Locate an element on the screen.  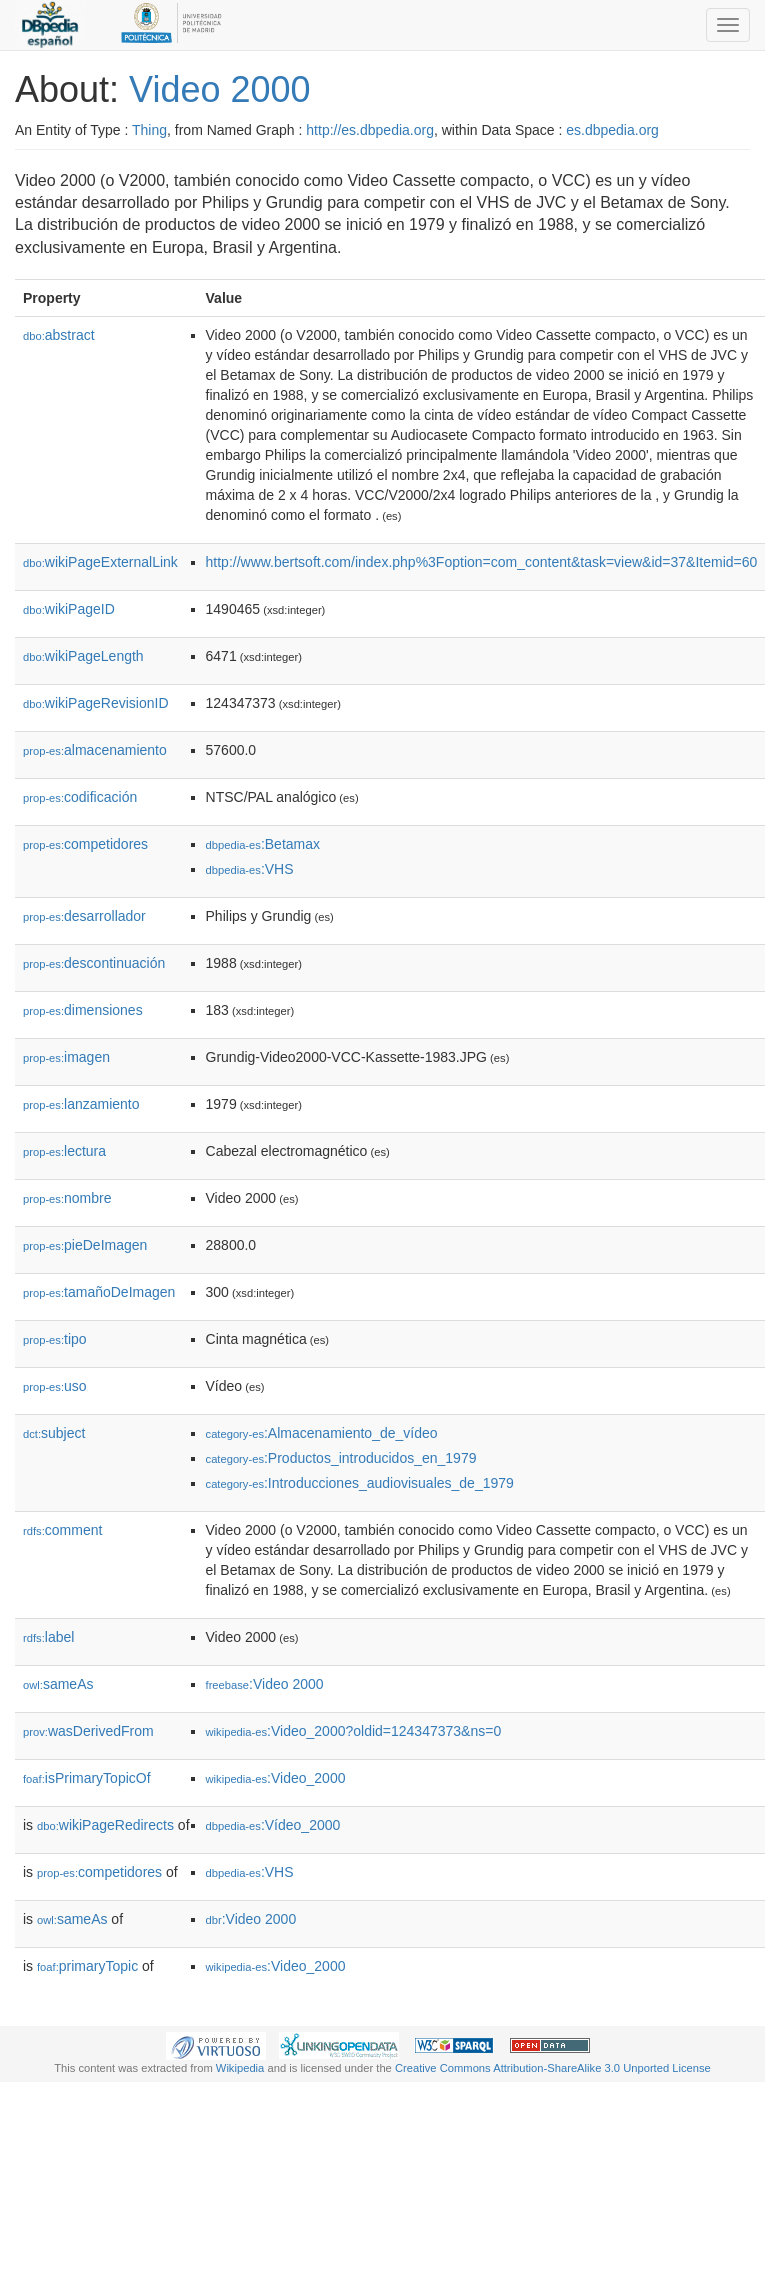
comment is located at coordinates (62, 1530).